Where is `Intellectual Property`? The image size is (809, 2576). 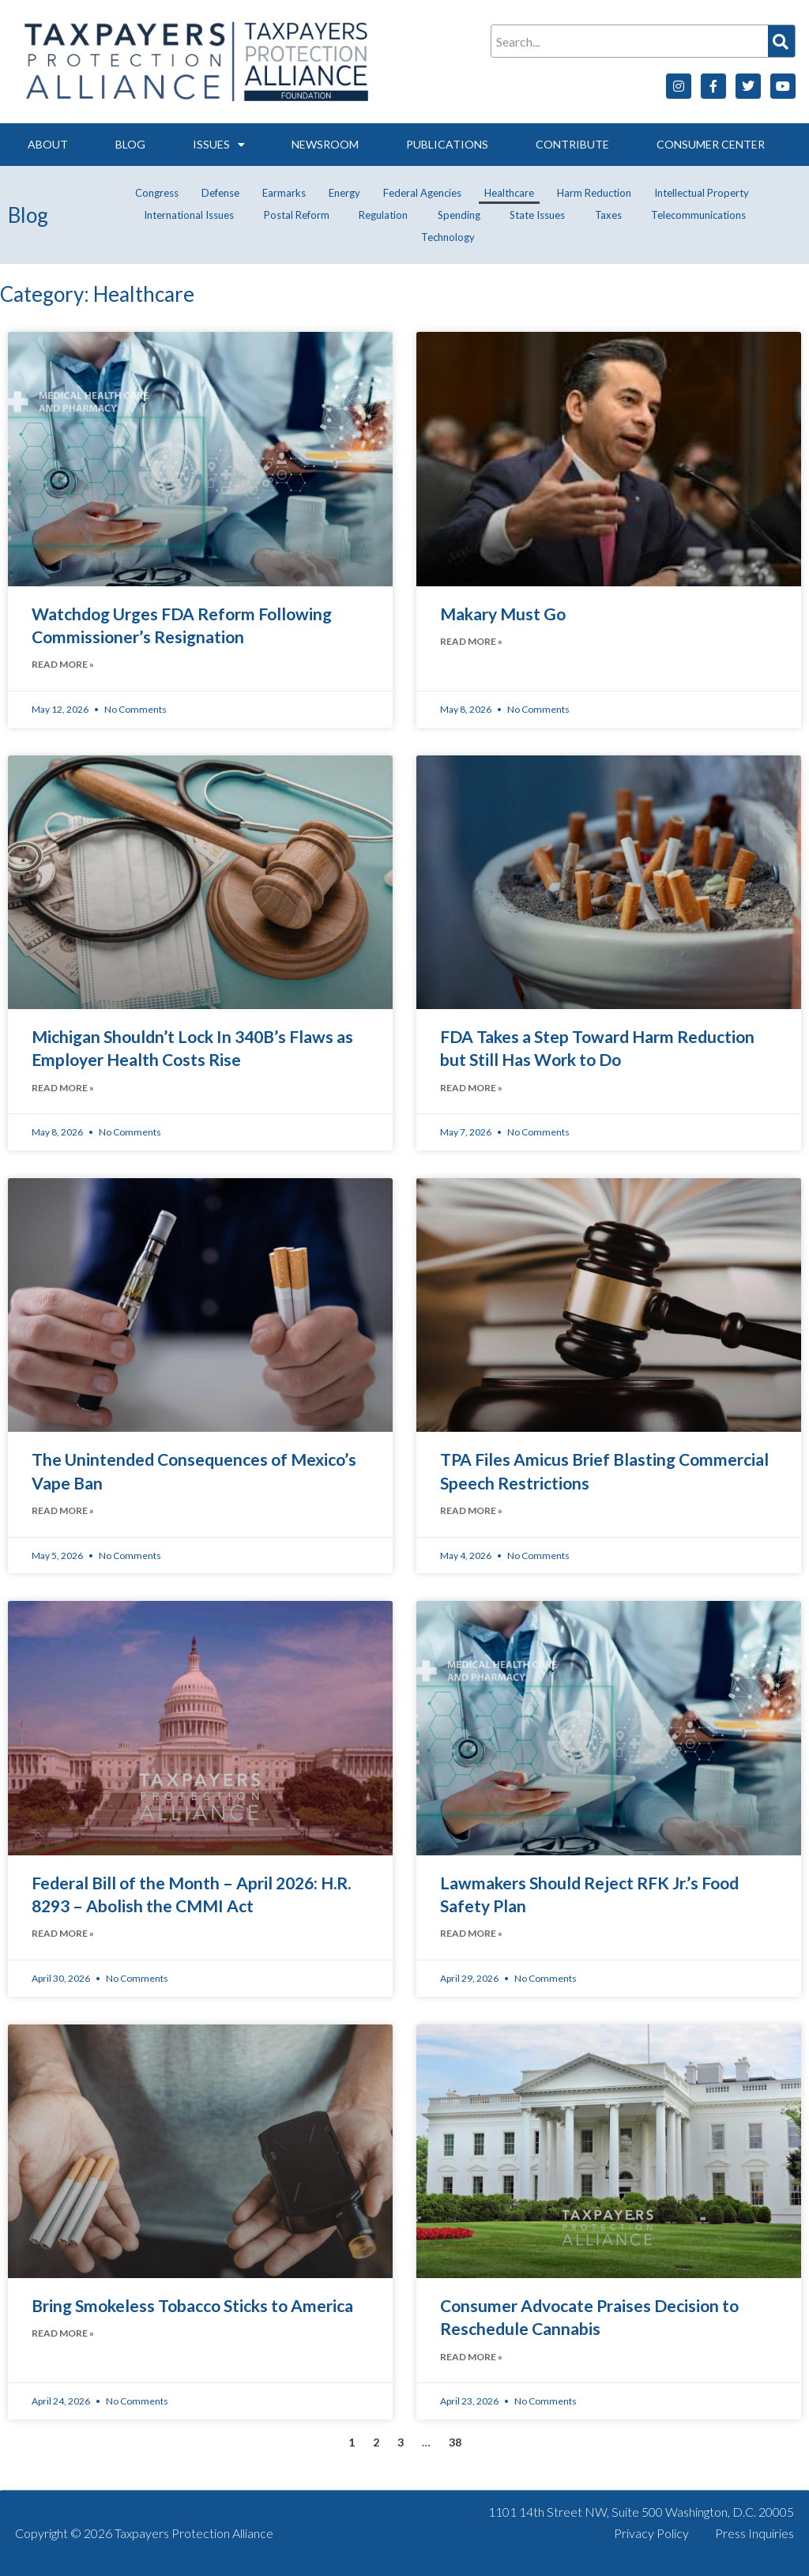
Intellectual Property is located at coordinates (701, 192).